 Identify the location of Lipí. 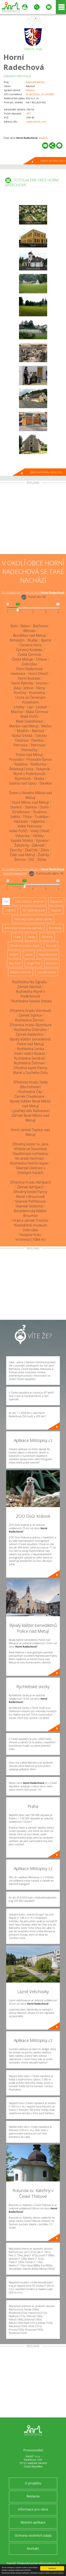
(30, 707).